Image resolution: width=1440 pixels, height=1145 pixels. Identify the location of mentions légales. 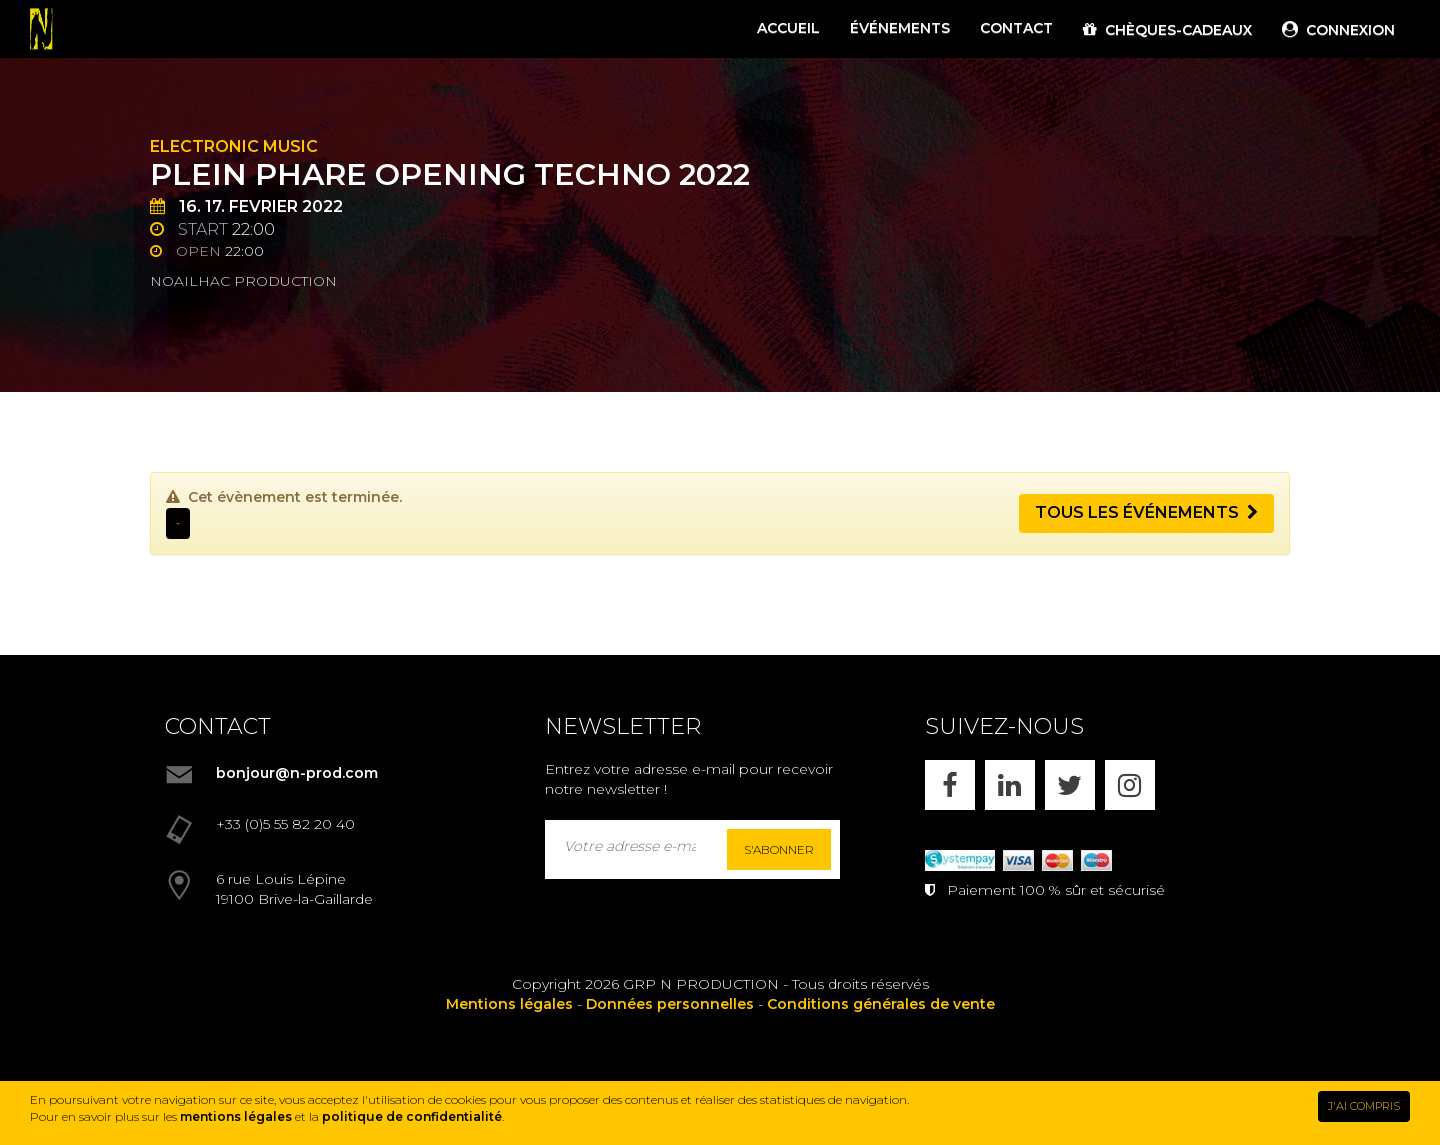
(236, 1116).